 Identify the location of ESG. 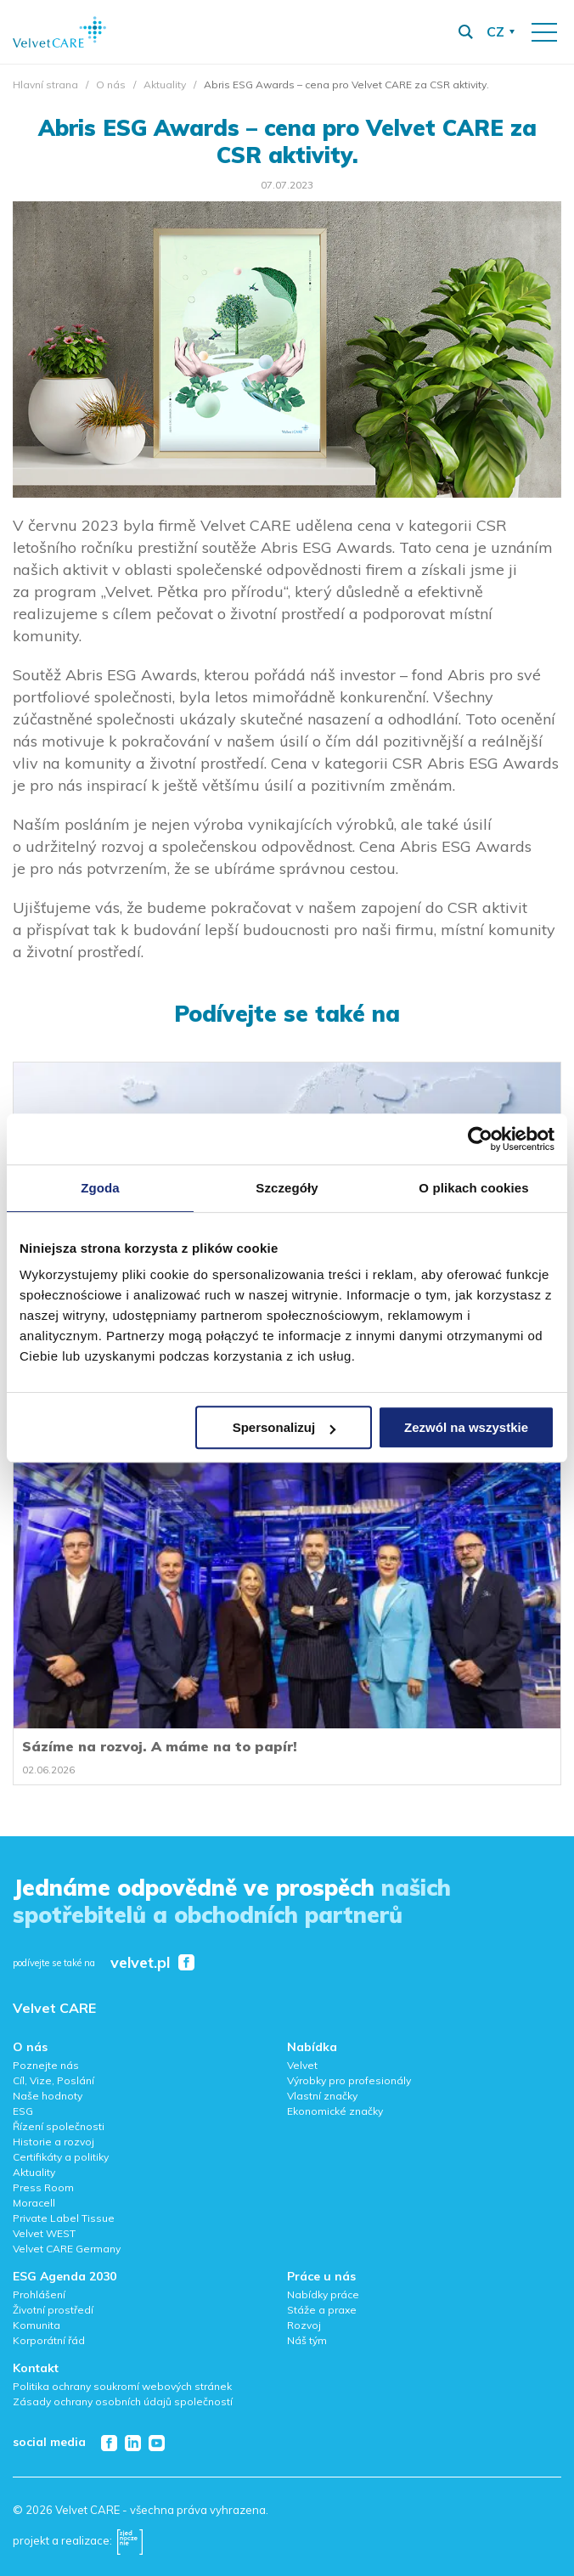
(23, 2111).